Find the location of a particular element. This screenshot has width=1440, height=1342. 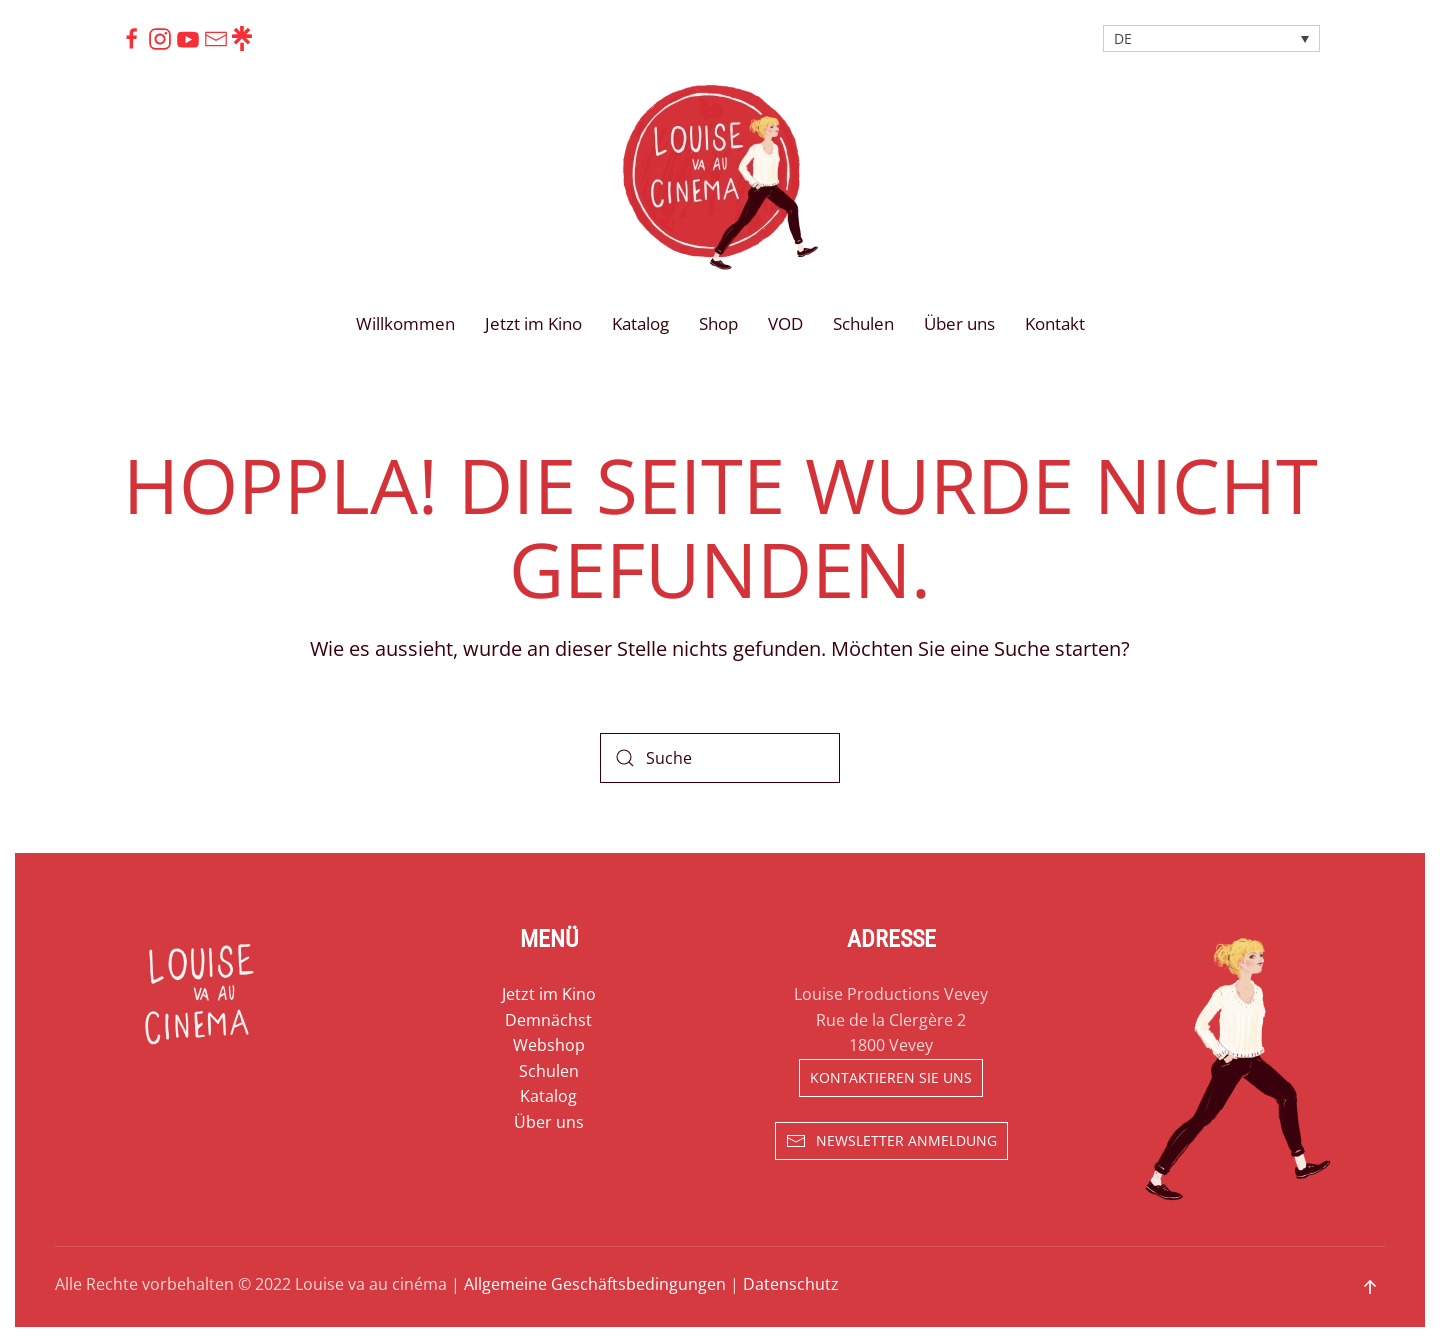

Webshop is located at coordinates (549, 1045).